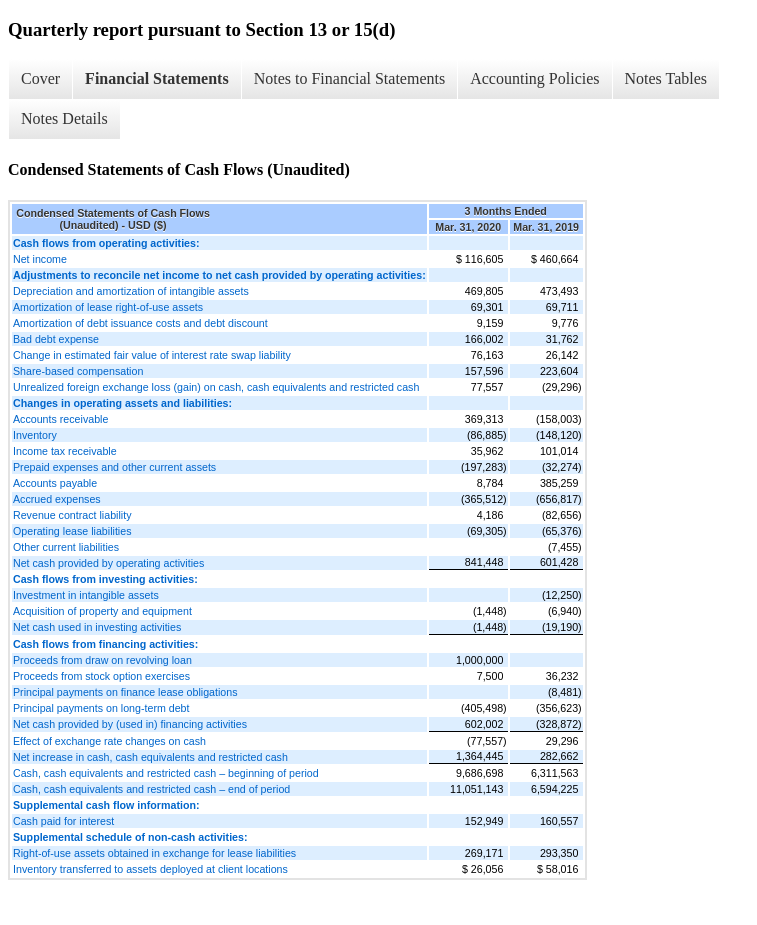 Image resolution: width=757 pixels, height=925 pixels. Describe the element at coordinates (78, 371) in the screenshot. I see `Share-based compensation` at that location.